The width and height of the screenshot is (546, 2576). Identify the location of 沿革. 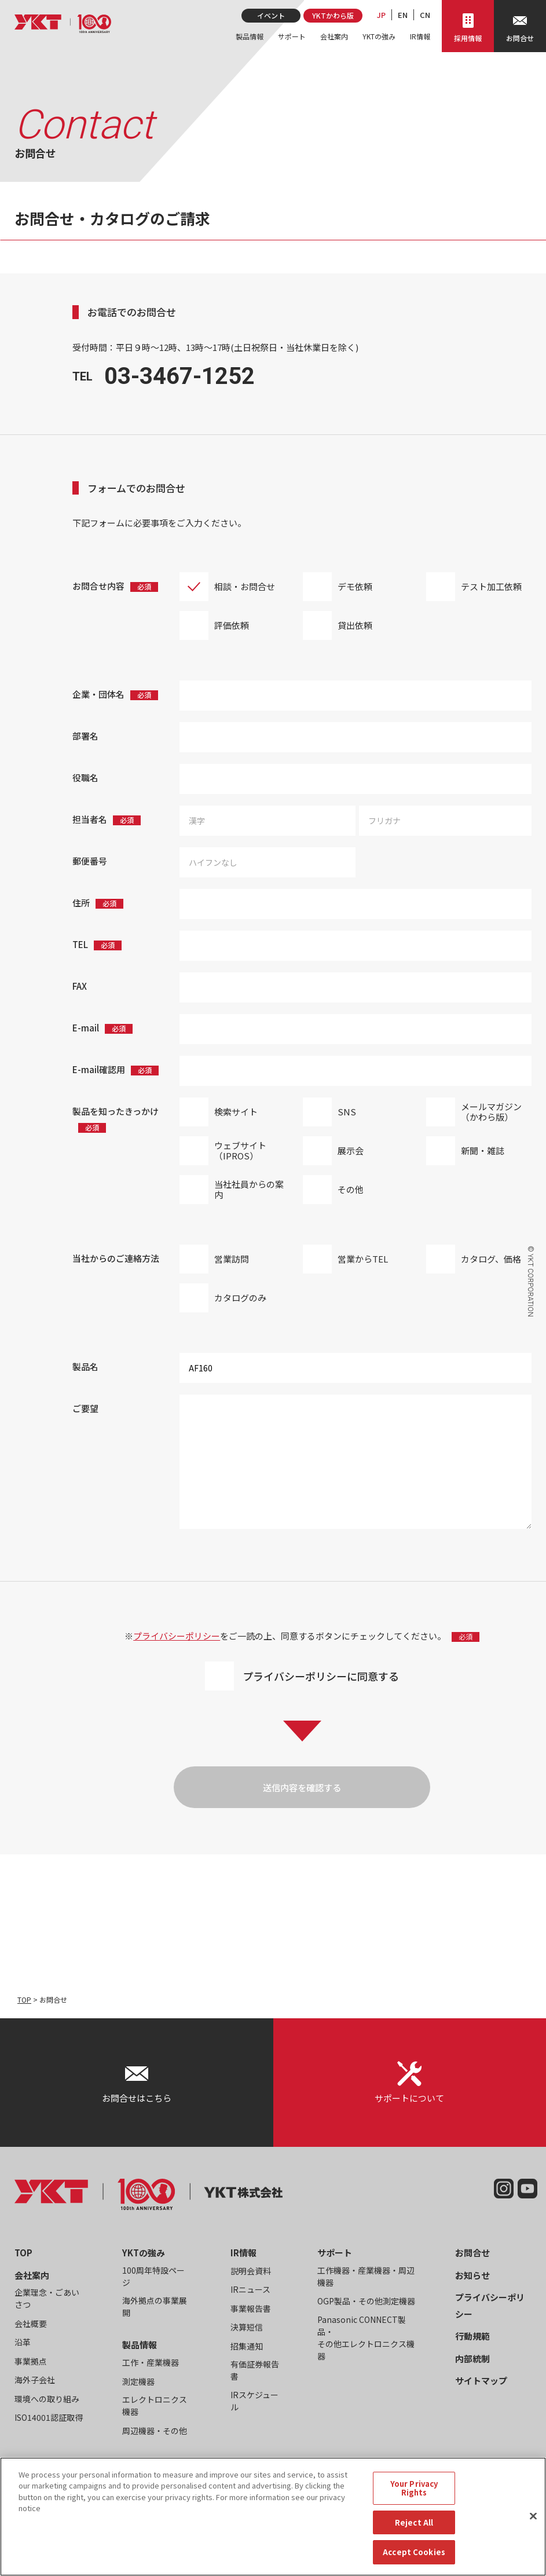
(22, 2342).